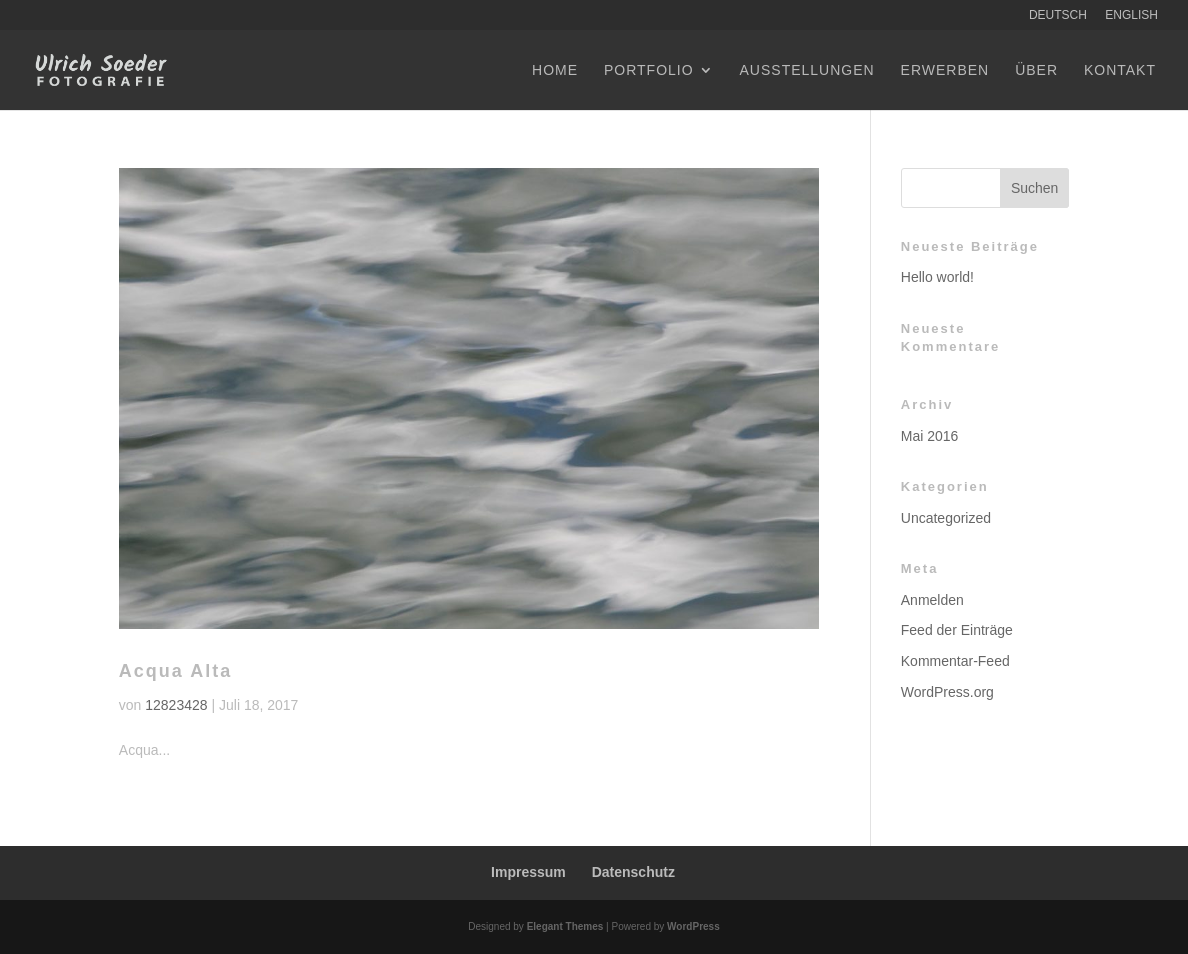 Image resolution: width=1188 pixels, height=954 pixels. I want to click on Mai 2016, so click(930, 436).